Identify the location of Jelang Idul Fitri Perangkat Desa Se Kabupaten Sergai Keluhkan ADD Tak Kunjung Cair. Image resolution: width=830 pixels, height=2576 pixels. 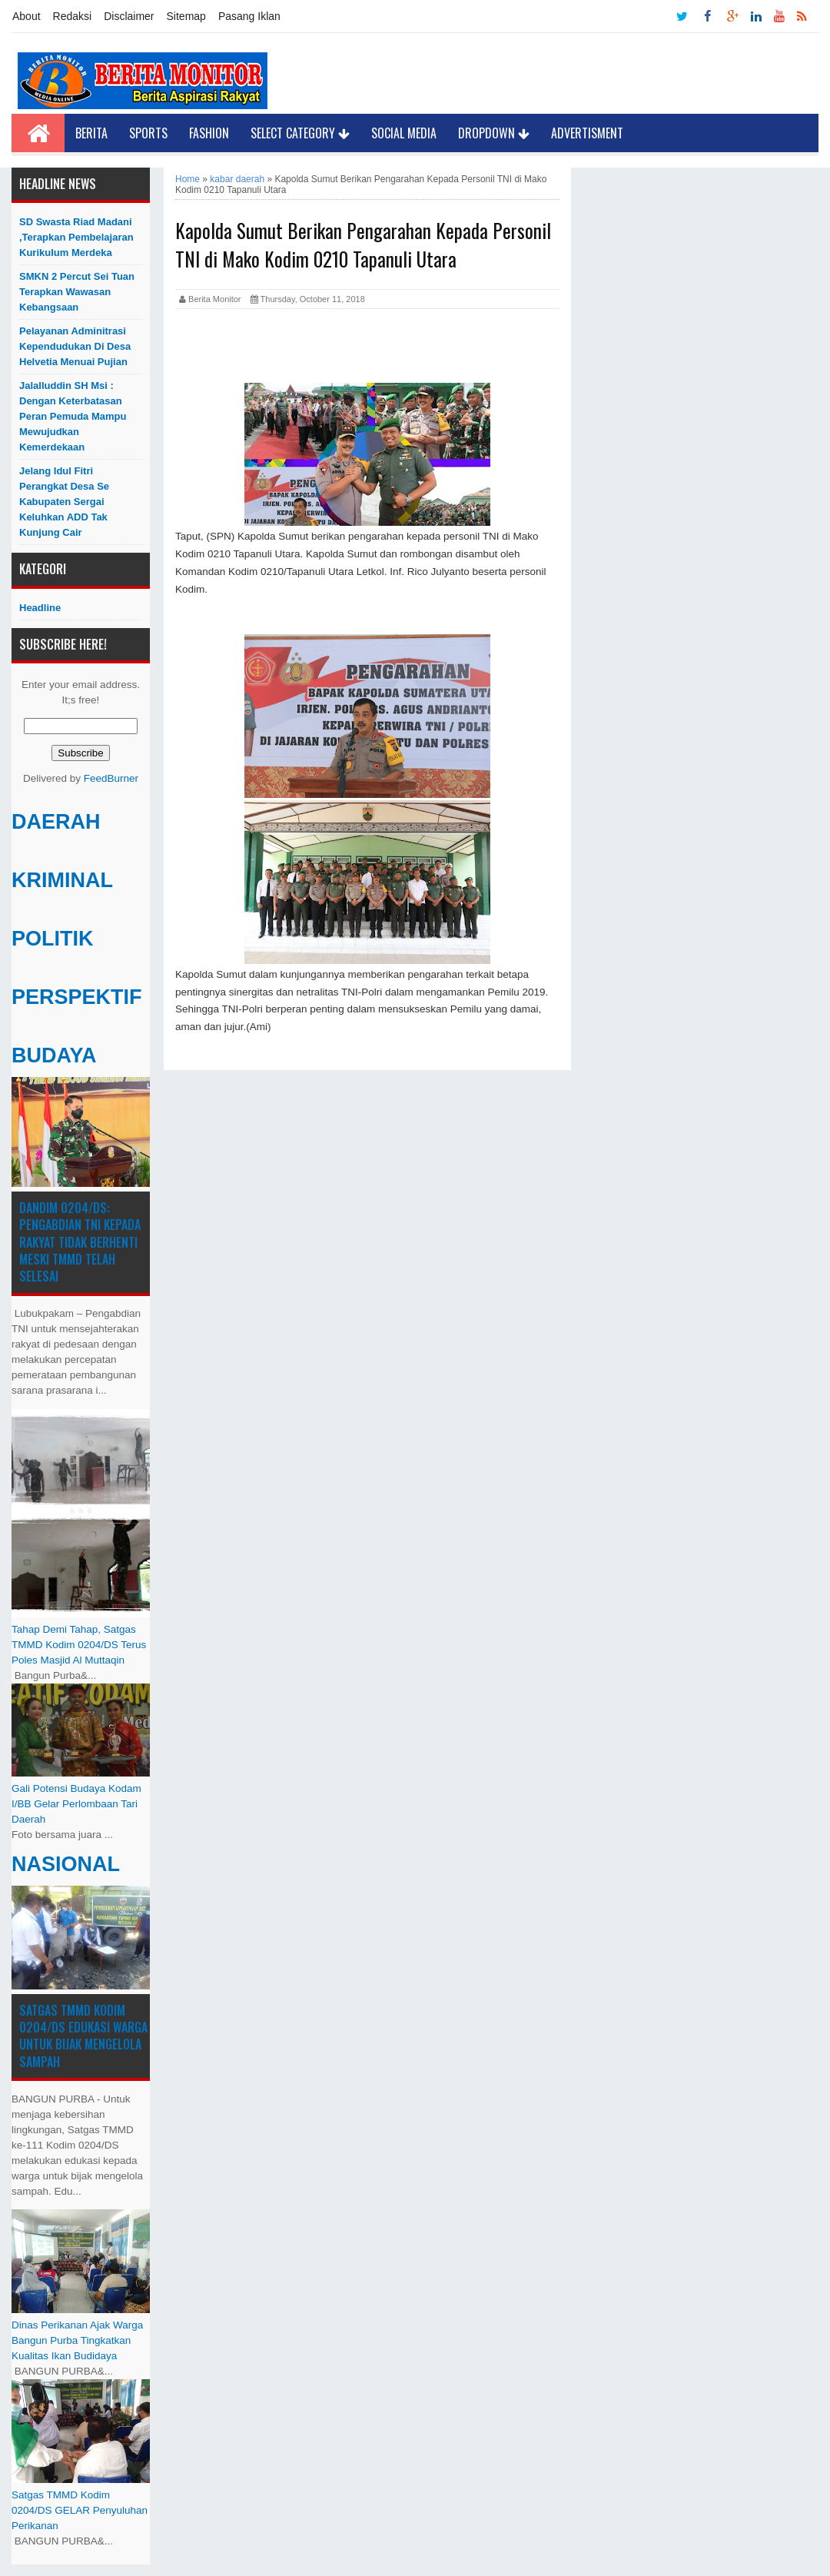
(64, 501).